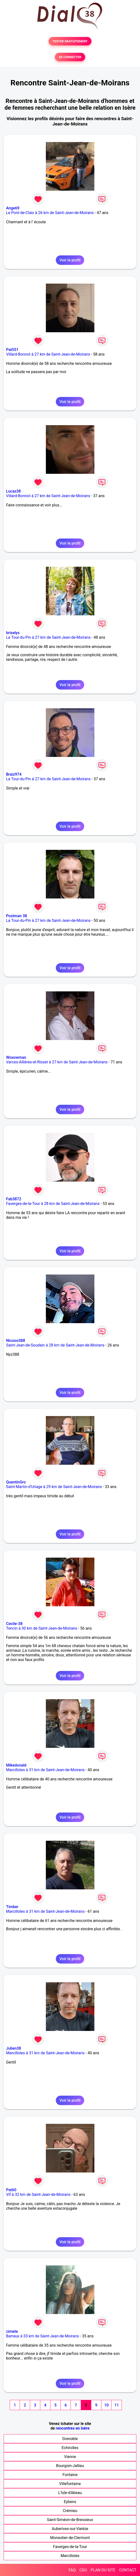 The image size is (140, 2576). Describe the element at coordinates (56, 1062) in the screenshot. I see `Varces-Allières-et-Risset à 27 km de Saint-Jean-de-Moirans` at that location.